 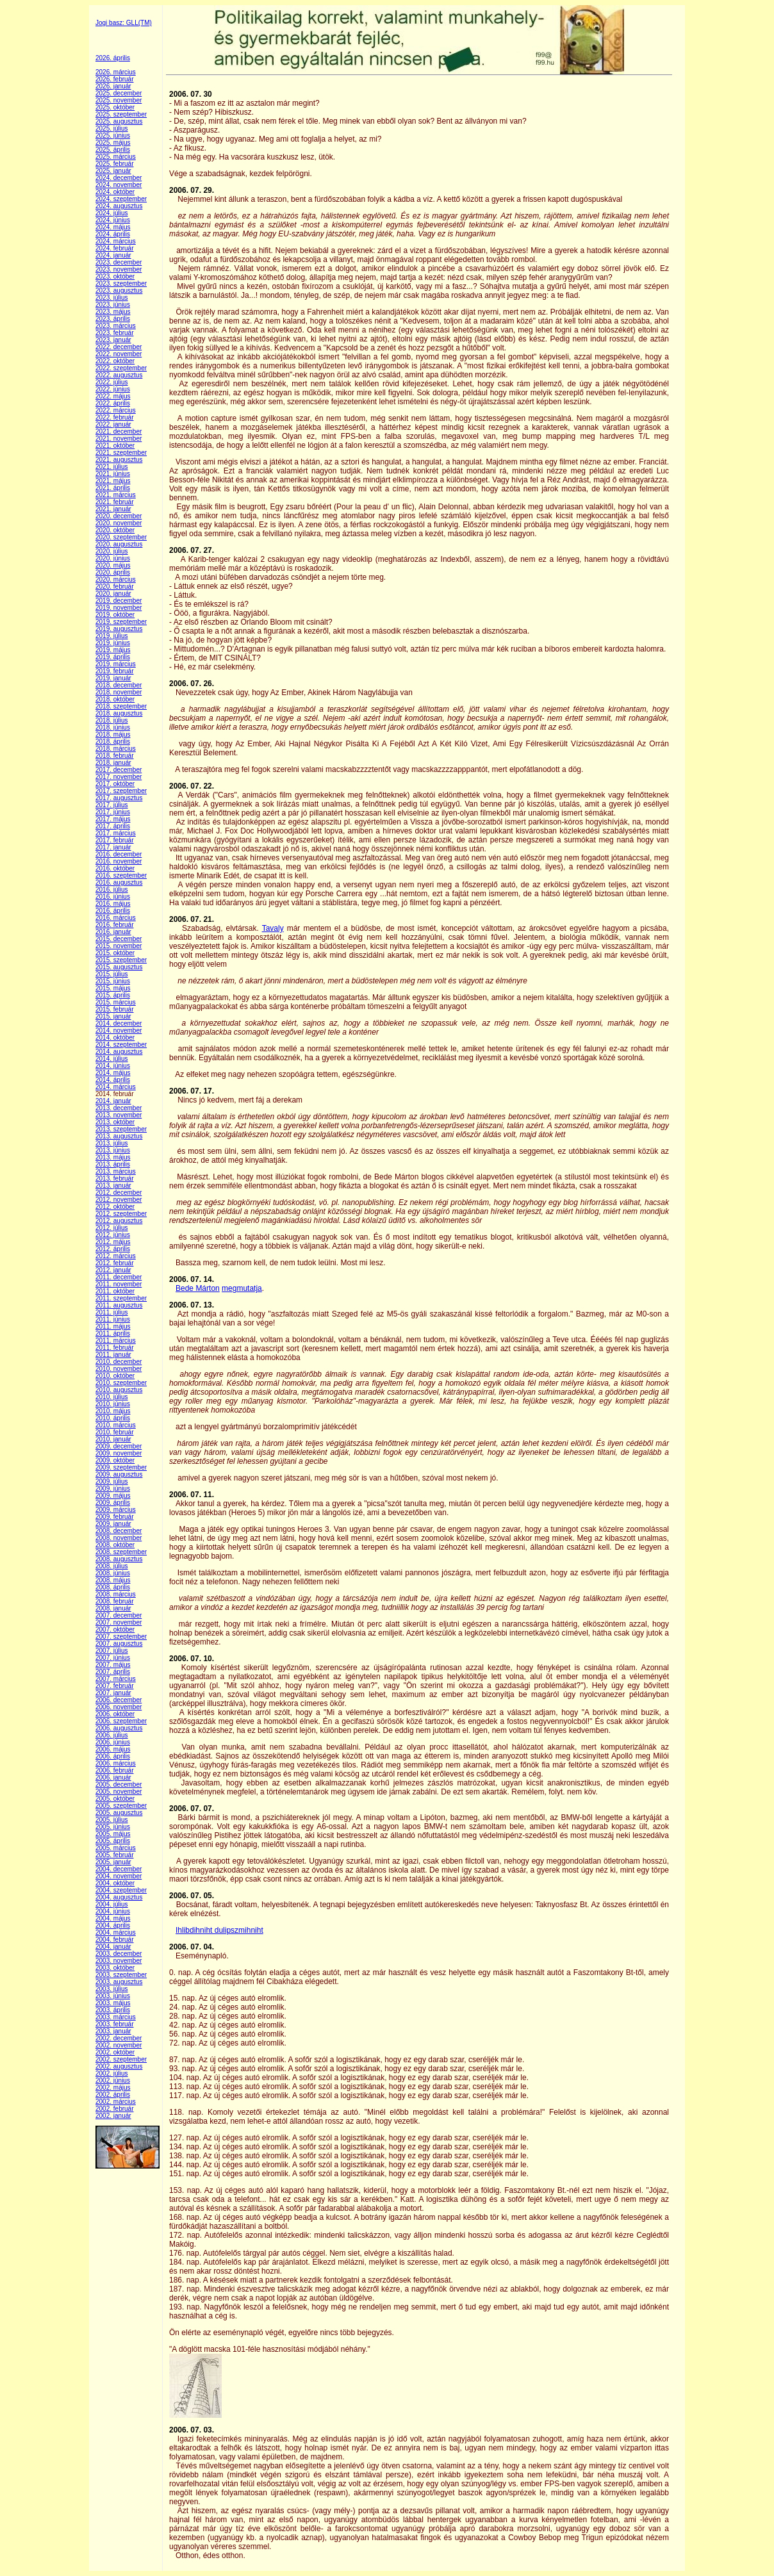 What do you see at coordinates (121, 1129) in the screenshot?
I see `2013. szeptember` at bounding box center [121, 1129].